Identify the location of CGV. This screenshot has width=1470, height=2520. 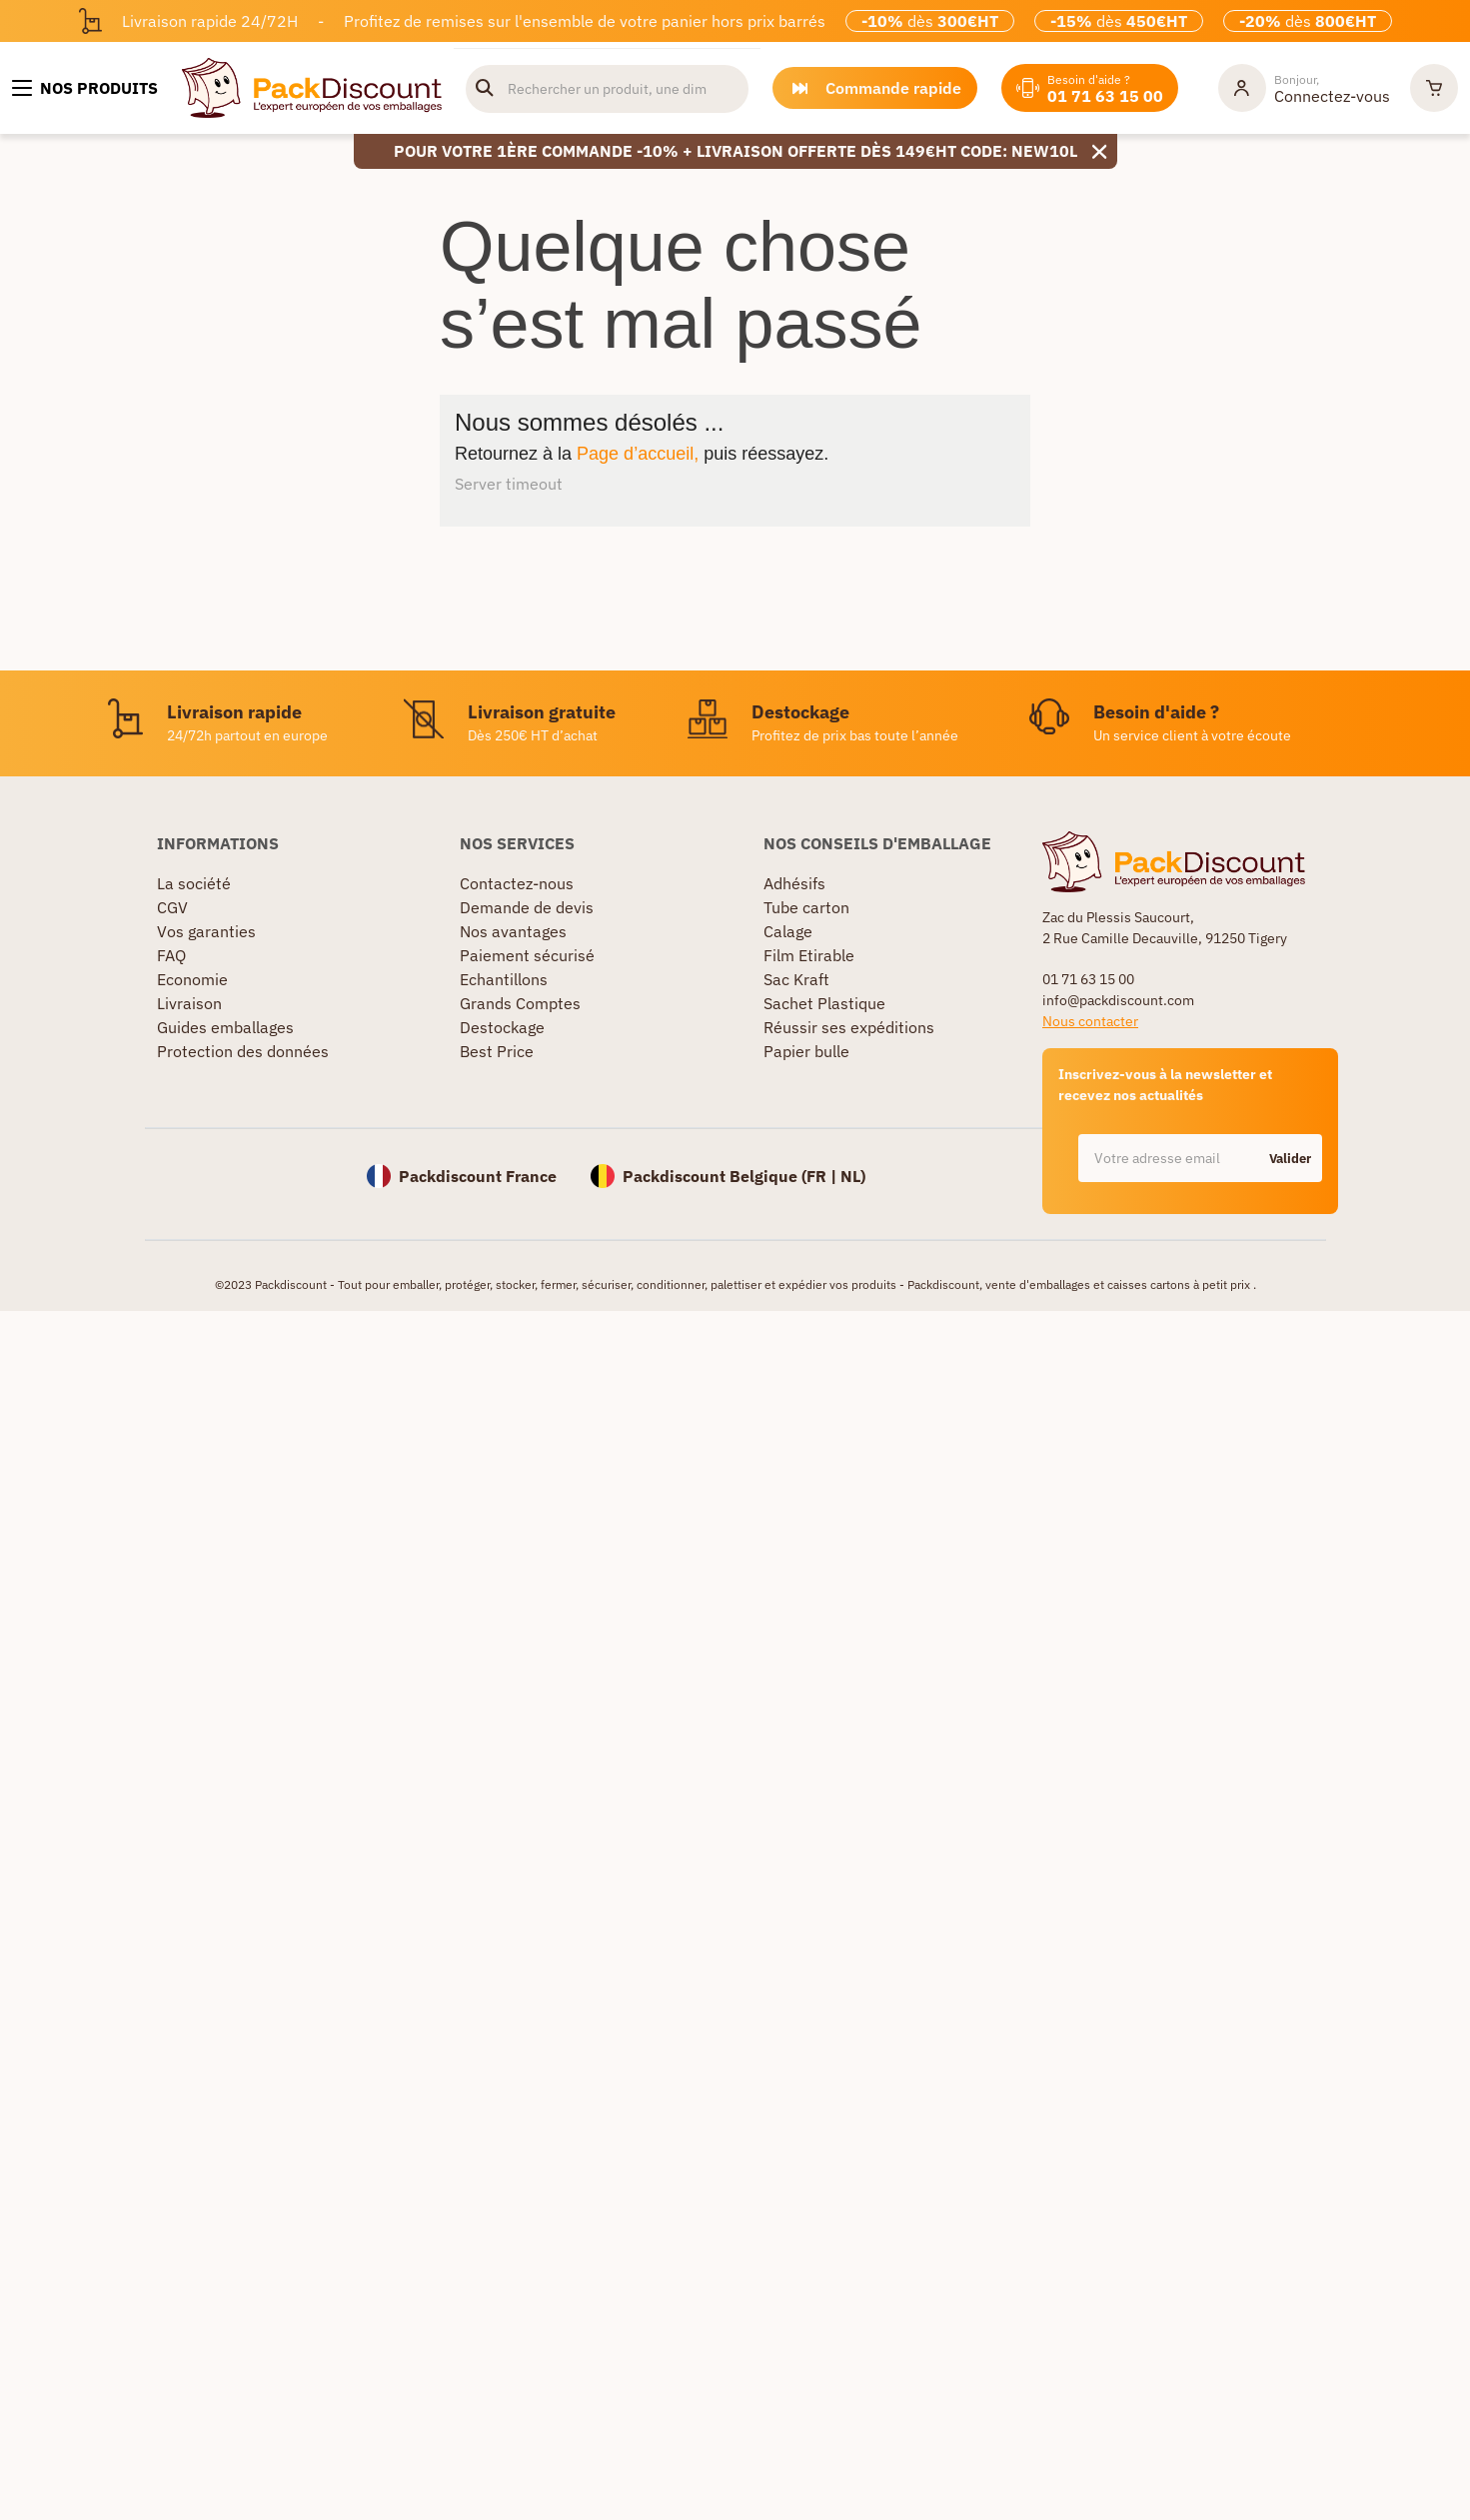
(172, 907).